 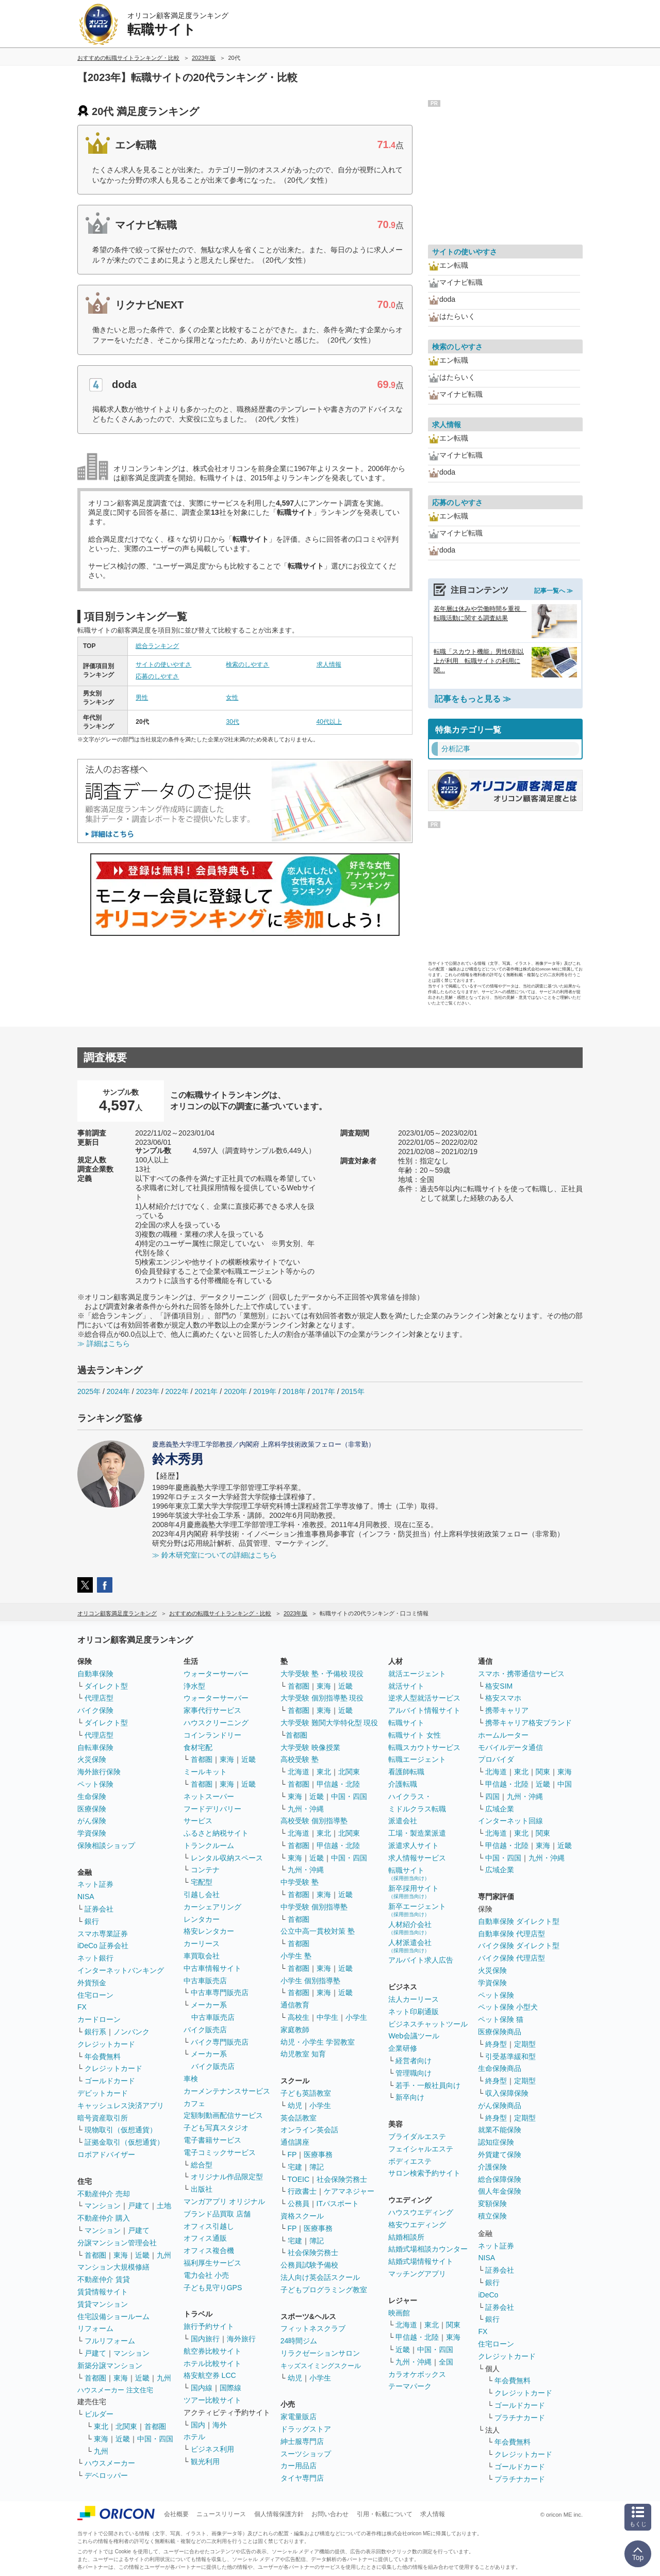 What do you see at coordinates (309, 2130) in the screenshot?
I see `オンライン英会話` at bounding box center [309, 2130].